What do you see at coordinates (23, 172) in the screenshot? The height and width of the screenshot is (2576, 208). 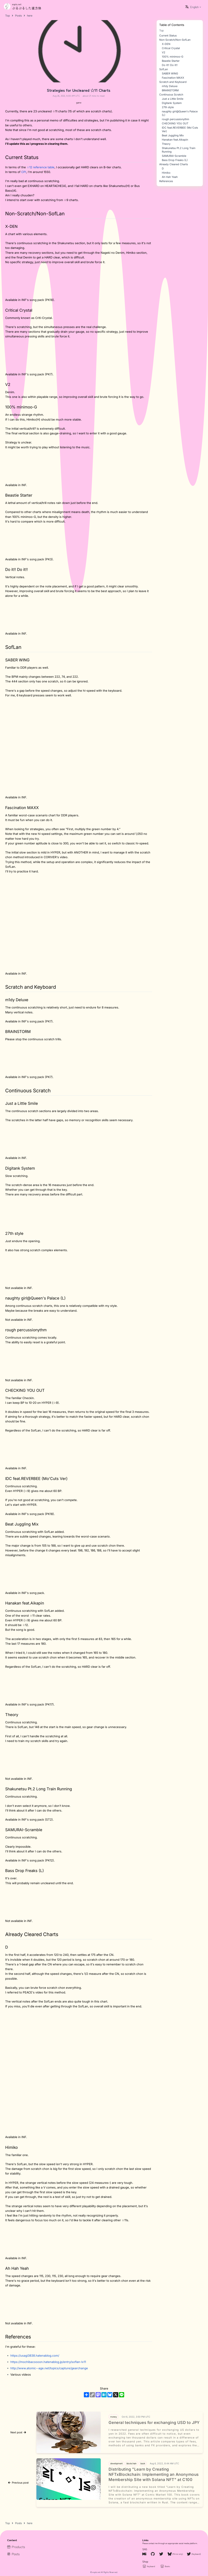 I see `CPI` at bounding box center [23, 172].